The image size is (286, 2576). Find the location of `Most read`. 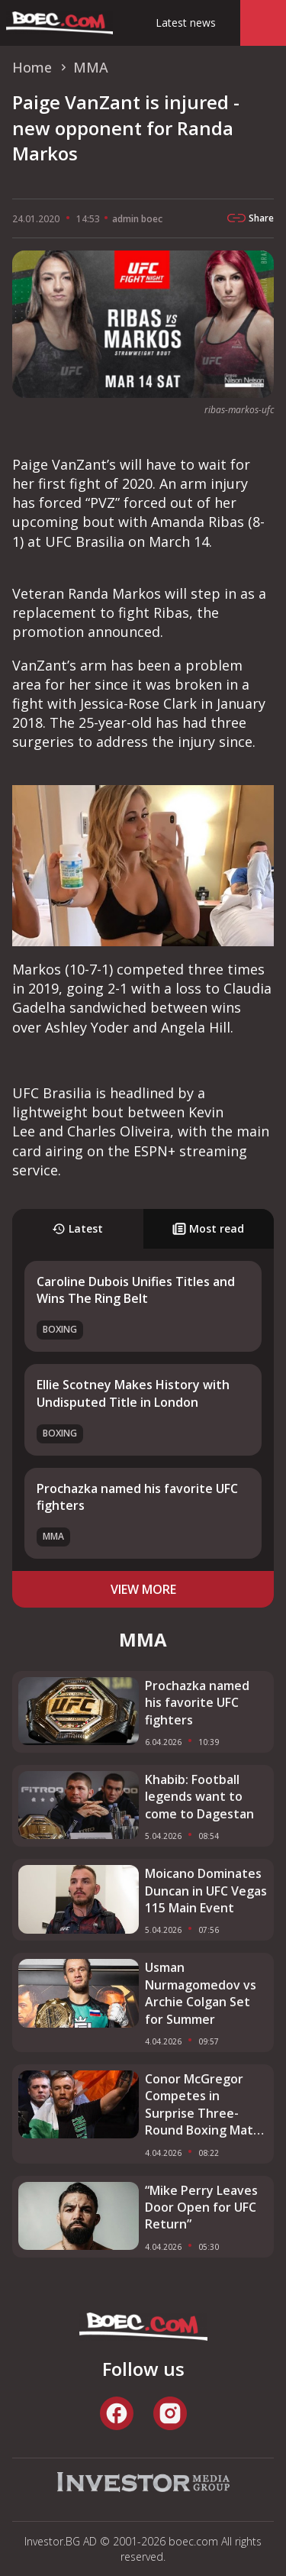

Most read is located at coordinates (208, 1228).